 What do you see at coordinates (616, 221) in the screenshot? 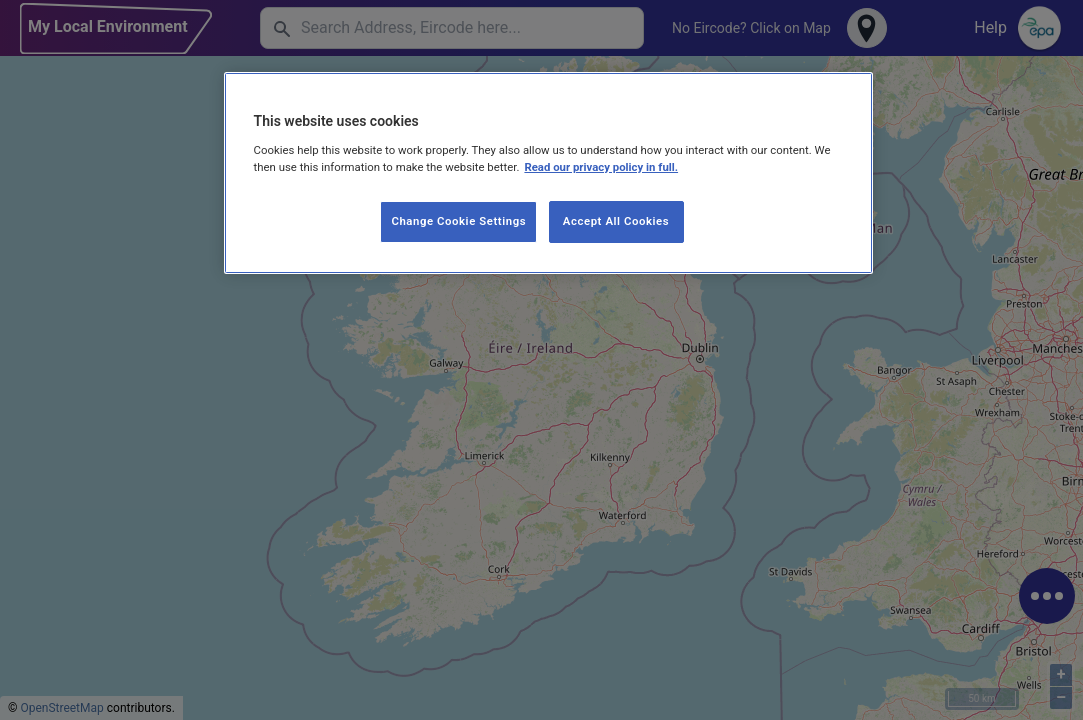
I see `Accept All Cookies` at bounding box center [616, 221].